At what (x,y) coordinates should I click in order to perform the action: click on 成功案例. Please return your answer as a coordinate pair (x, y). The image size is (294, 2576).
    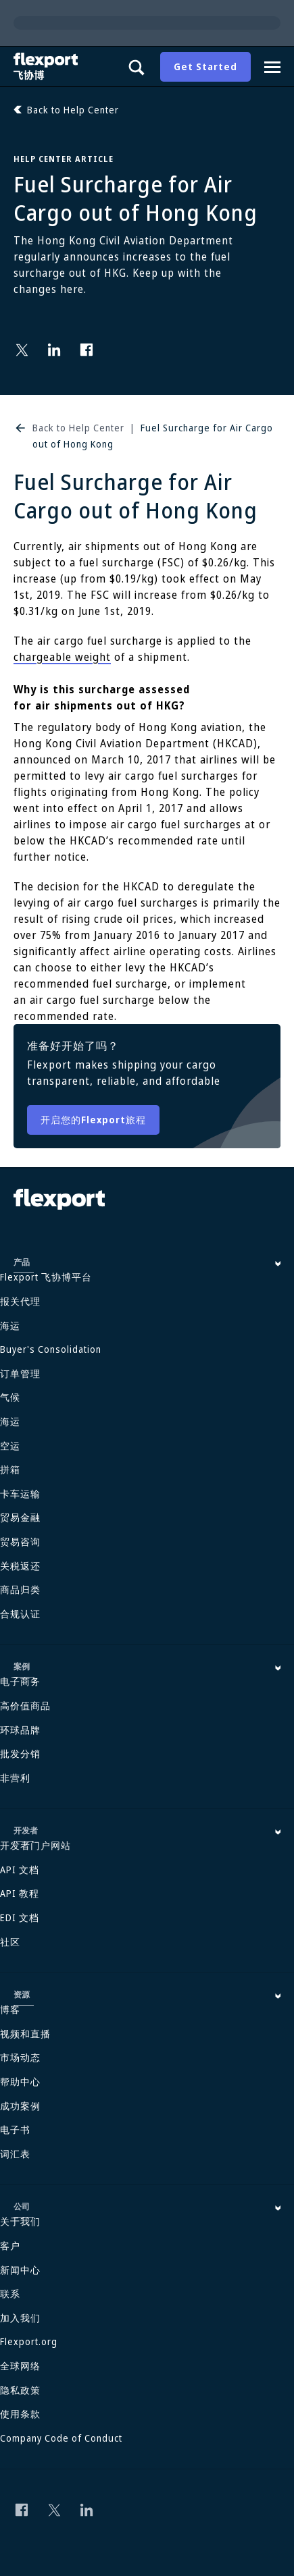
    Looking at the image, I should click on (20, 2105).